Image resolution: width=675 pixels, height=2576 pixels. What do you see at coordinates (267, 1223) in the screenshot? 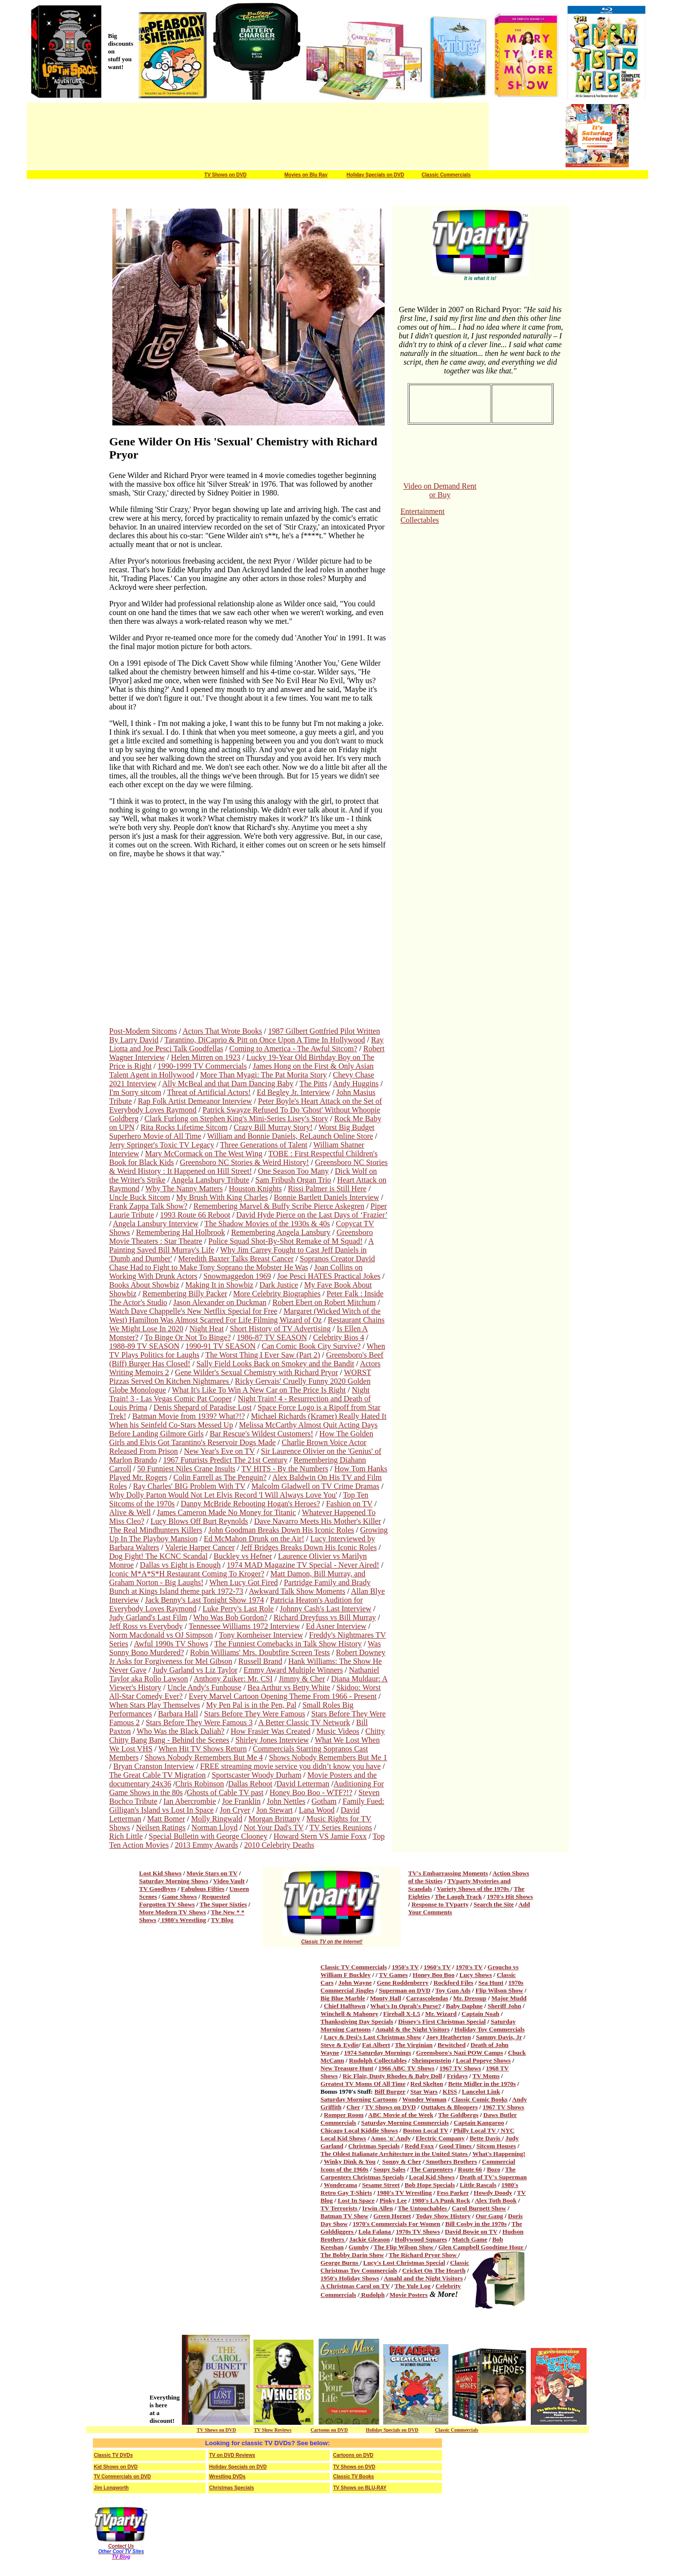
I see `The Shadow Movies of the 1930s & 40s` at bounding box center [267, 1223].